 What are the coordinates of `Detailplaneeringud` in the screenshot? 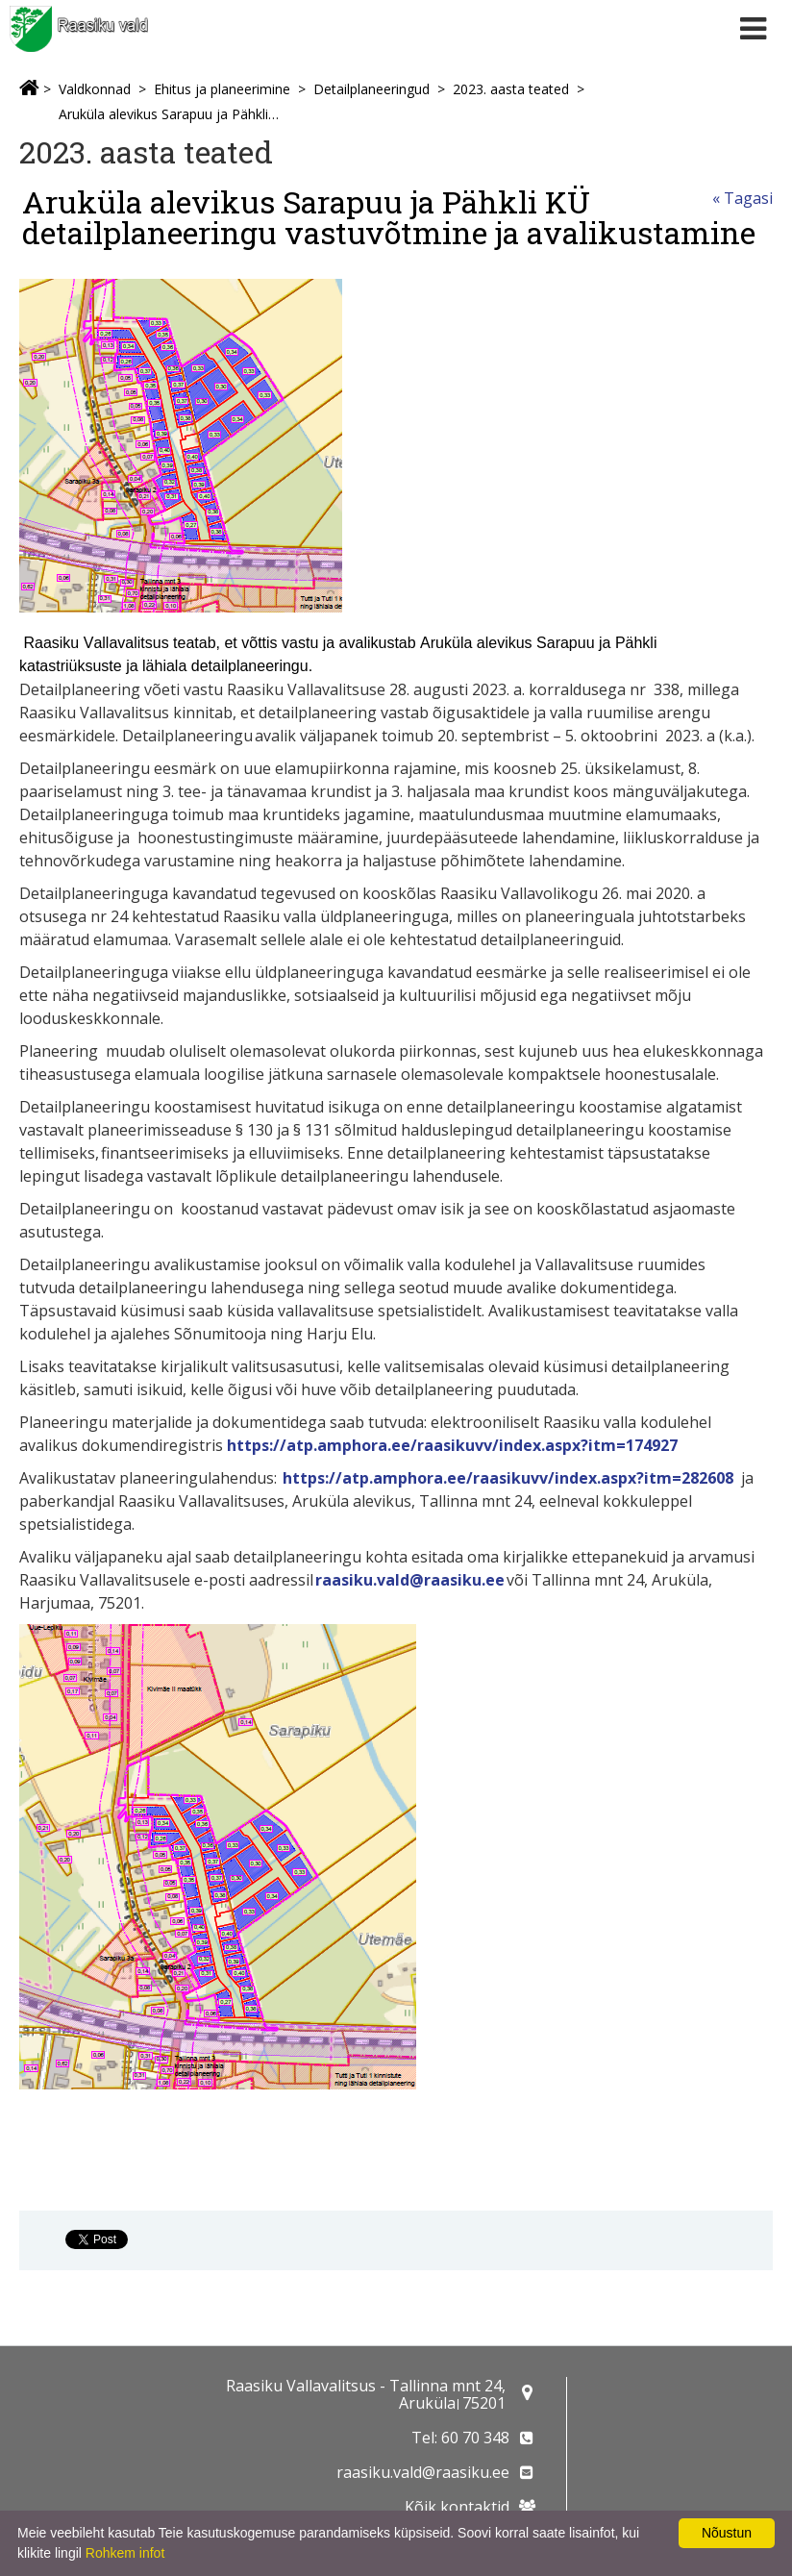 It's located at (371, 89).